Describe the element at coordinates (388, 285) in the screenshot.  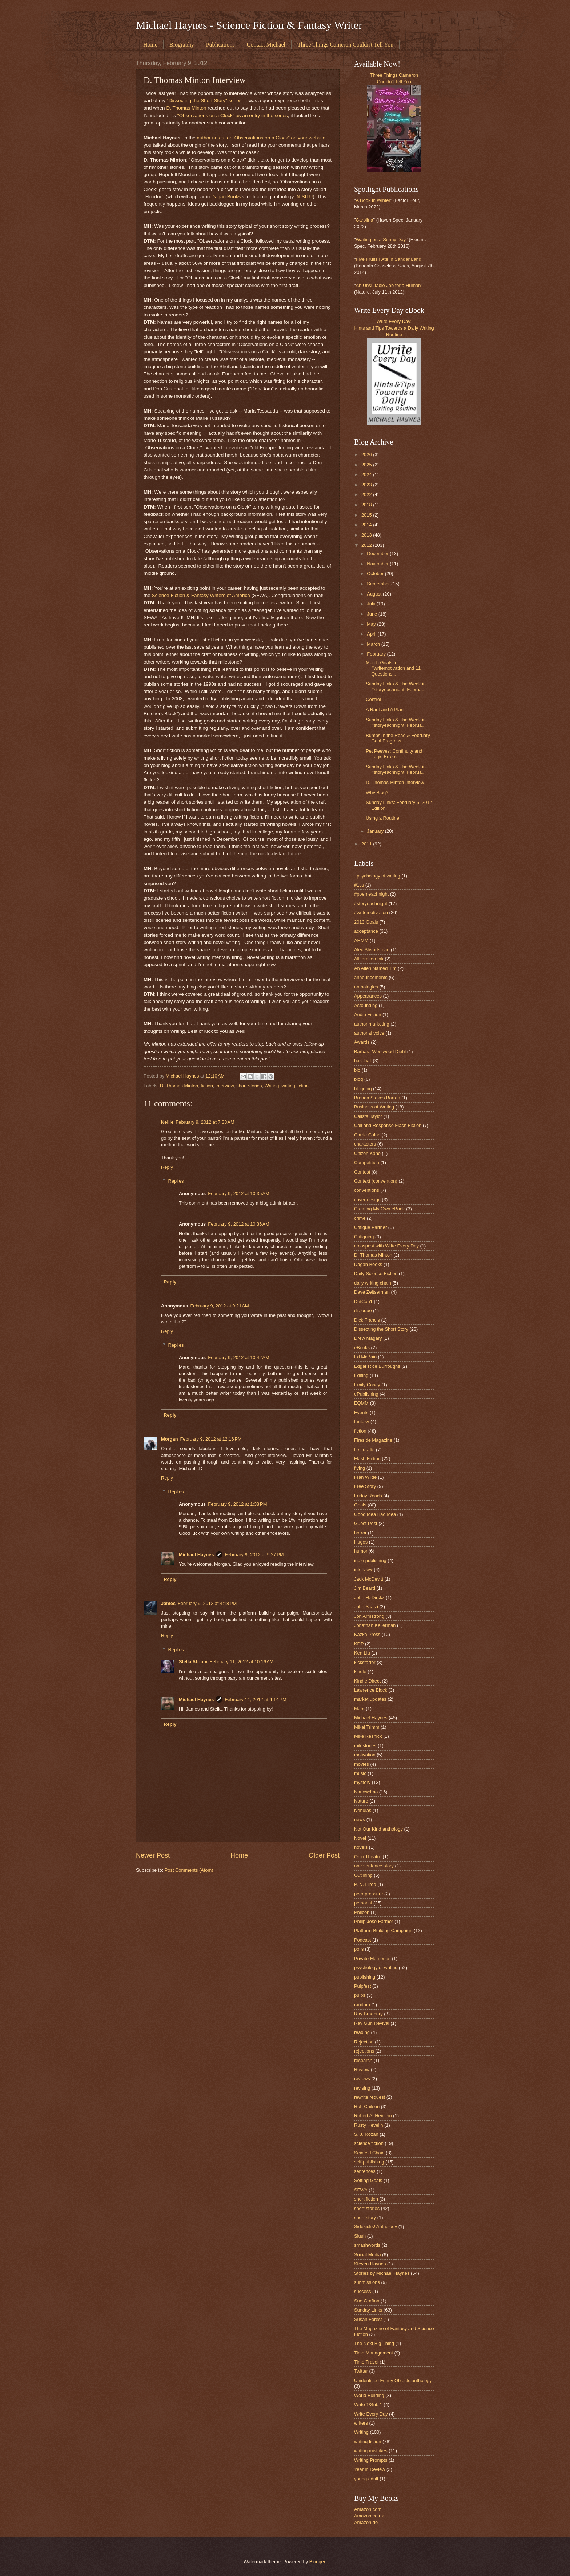
I see `An Unsuitable Job for a Human` at that location.